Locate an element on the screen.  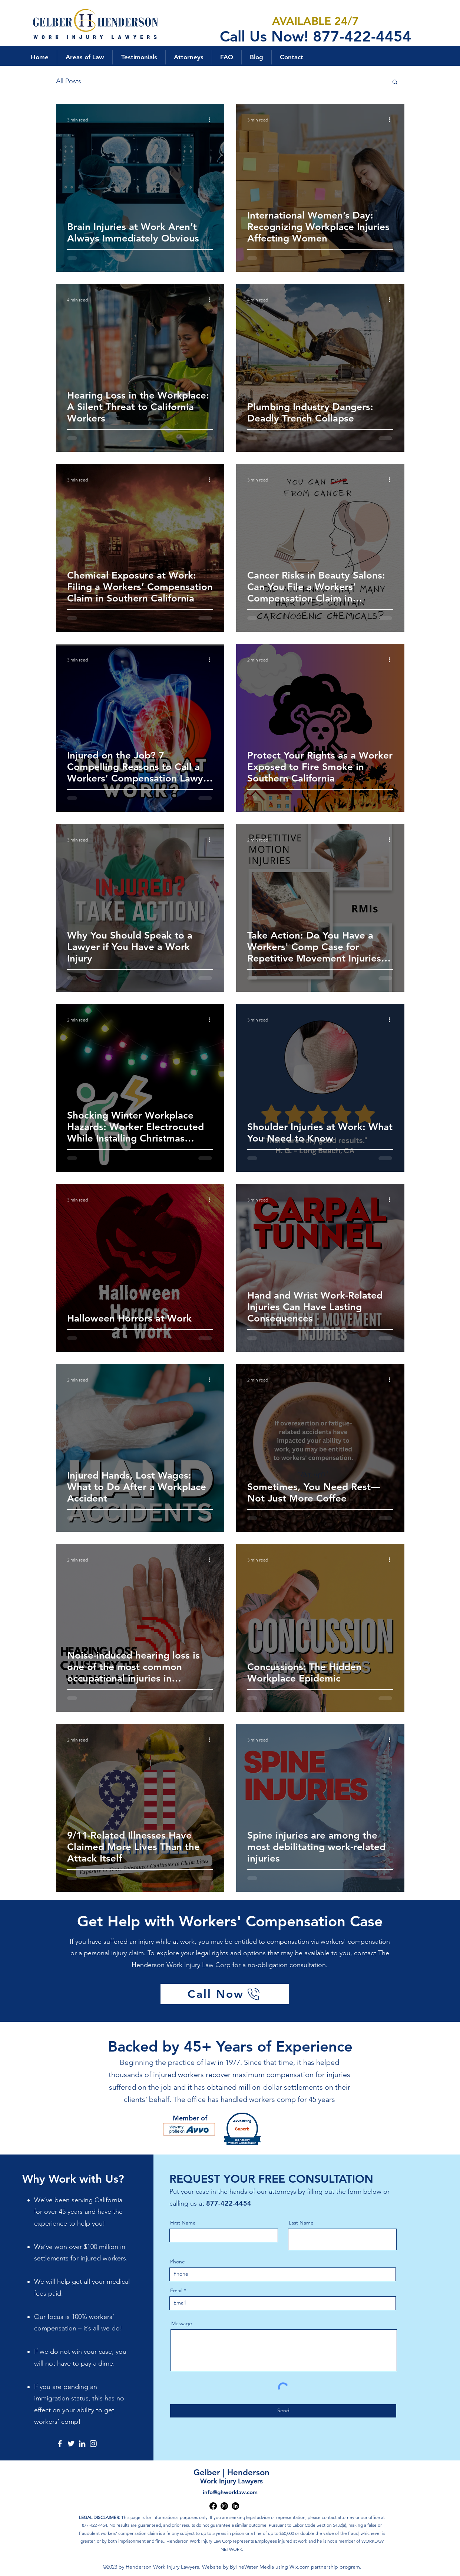
First Name is located at coordinates (183, 2222).